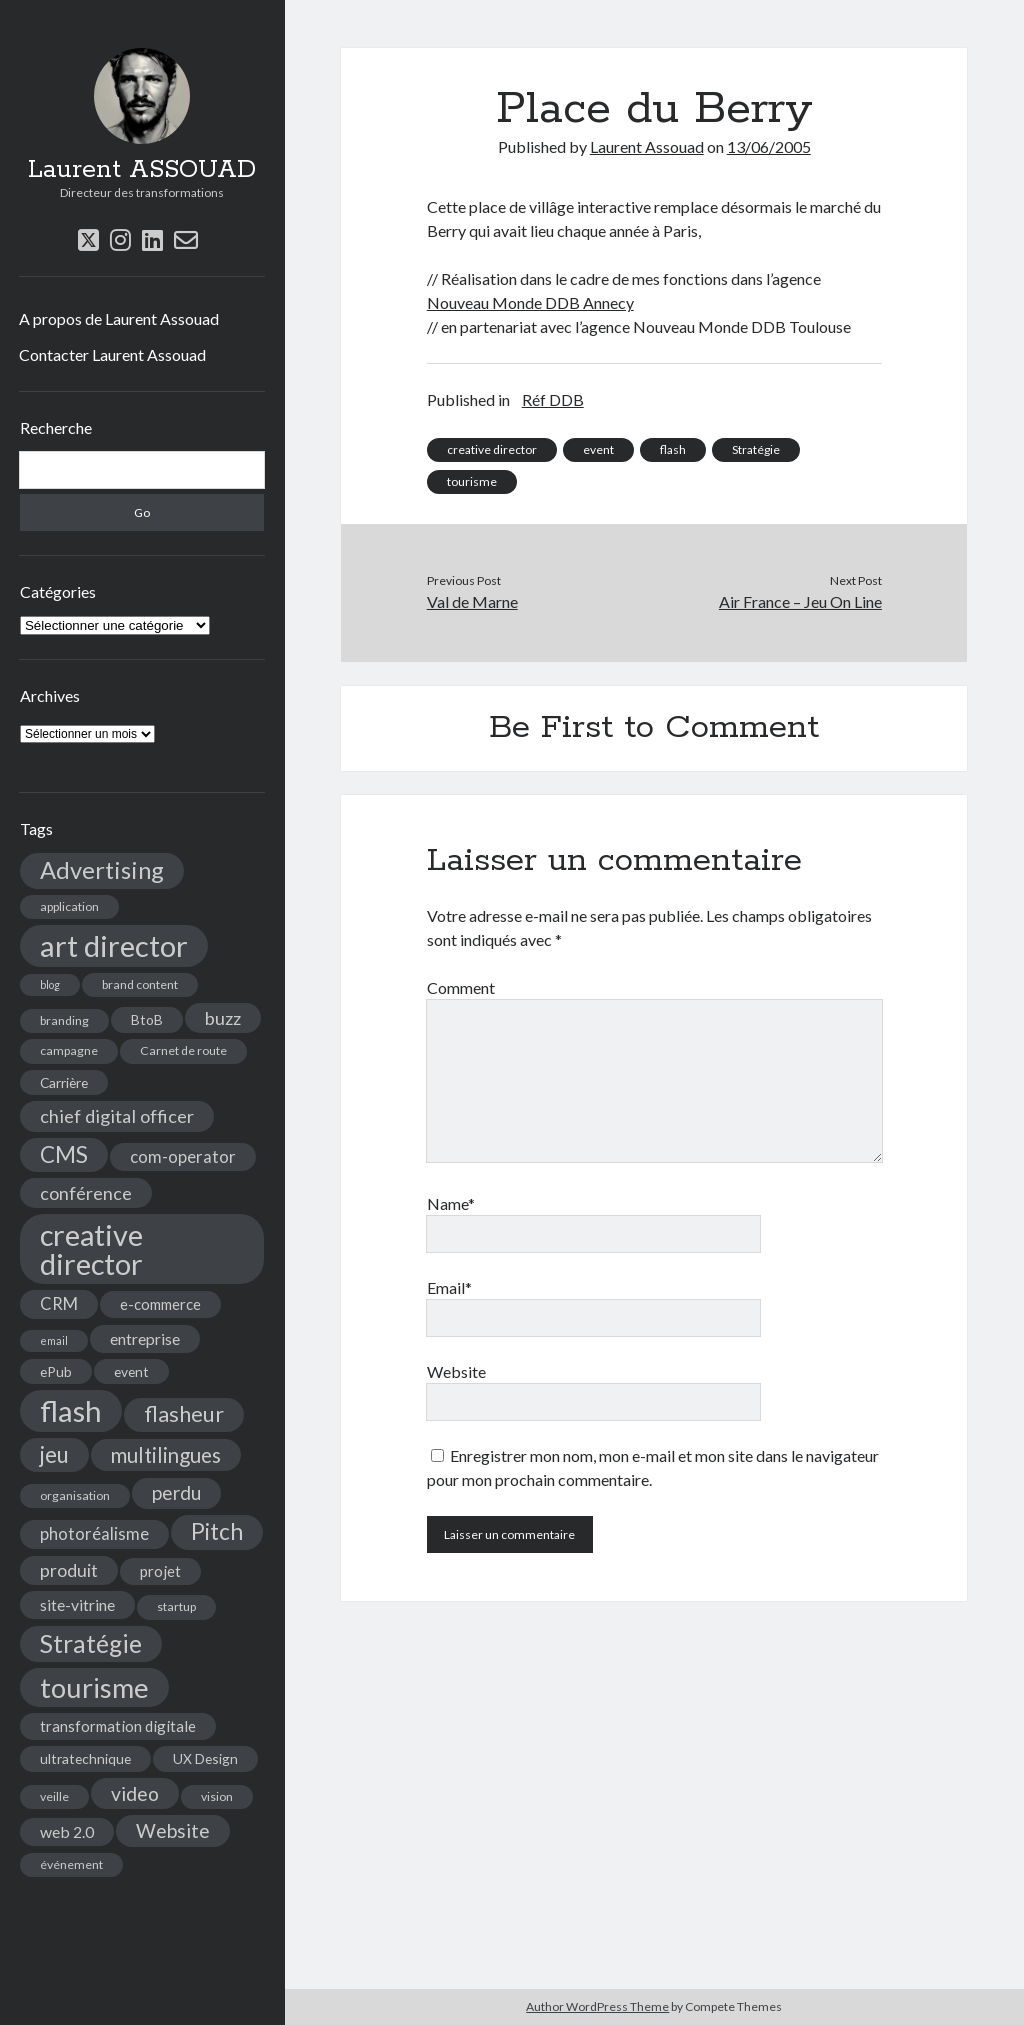 The width and height of the screenshot is (1024, 2025). I want to click on Advertising [Advertising (22 éléments)], so click(102, 870).